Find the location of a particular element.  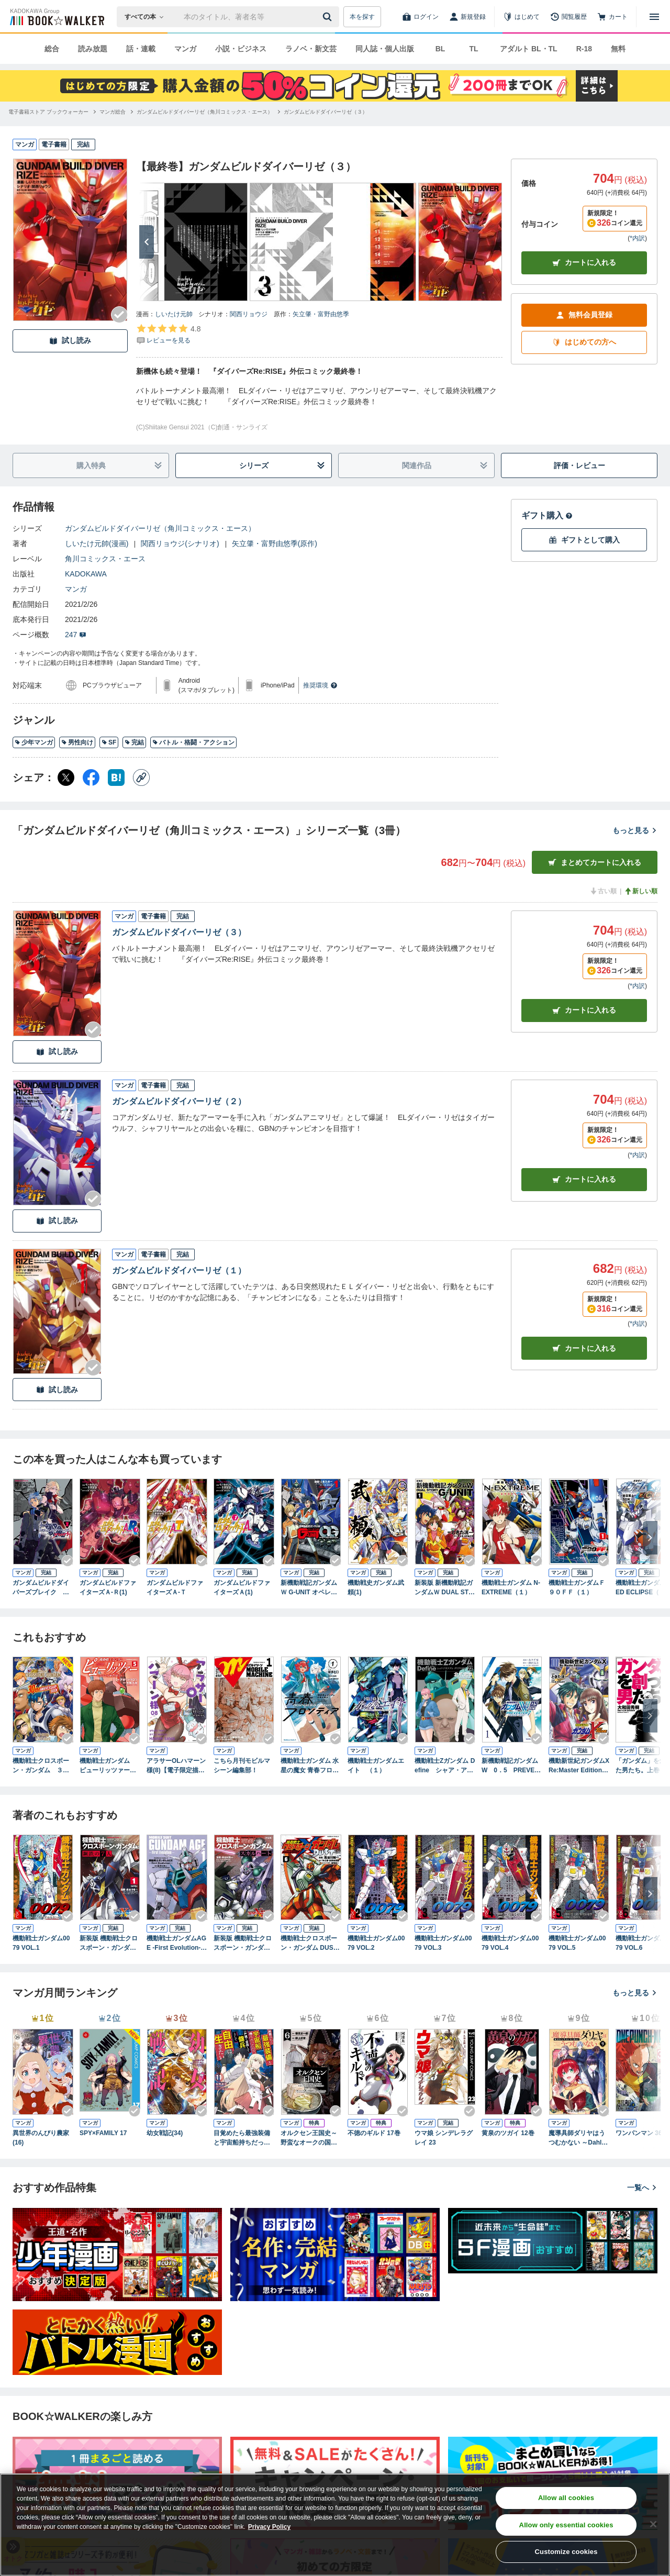

[ガンダムビルドダイバーリゼ（角川コミックス・エース）へ移動する] is located at coordinates (205, 112).